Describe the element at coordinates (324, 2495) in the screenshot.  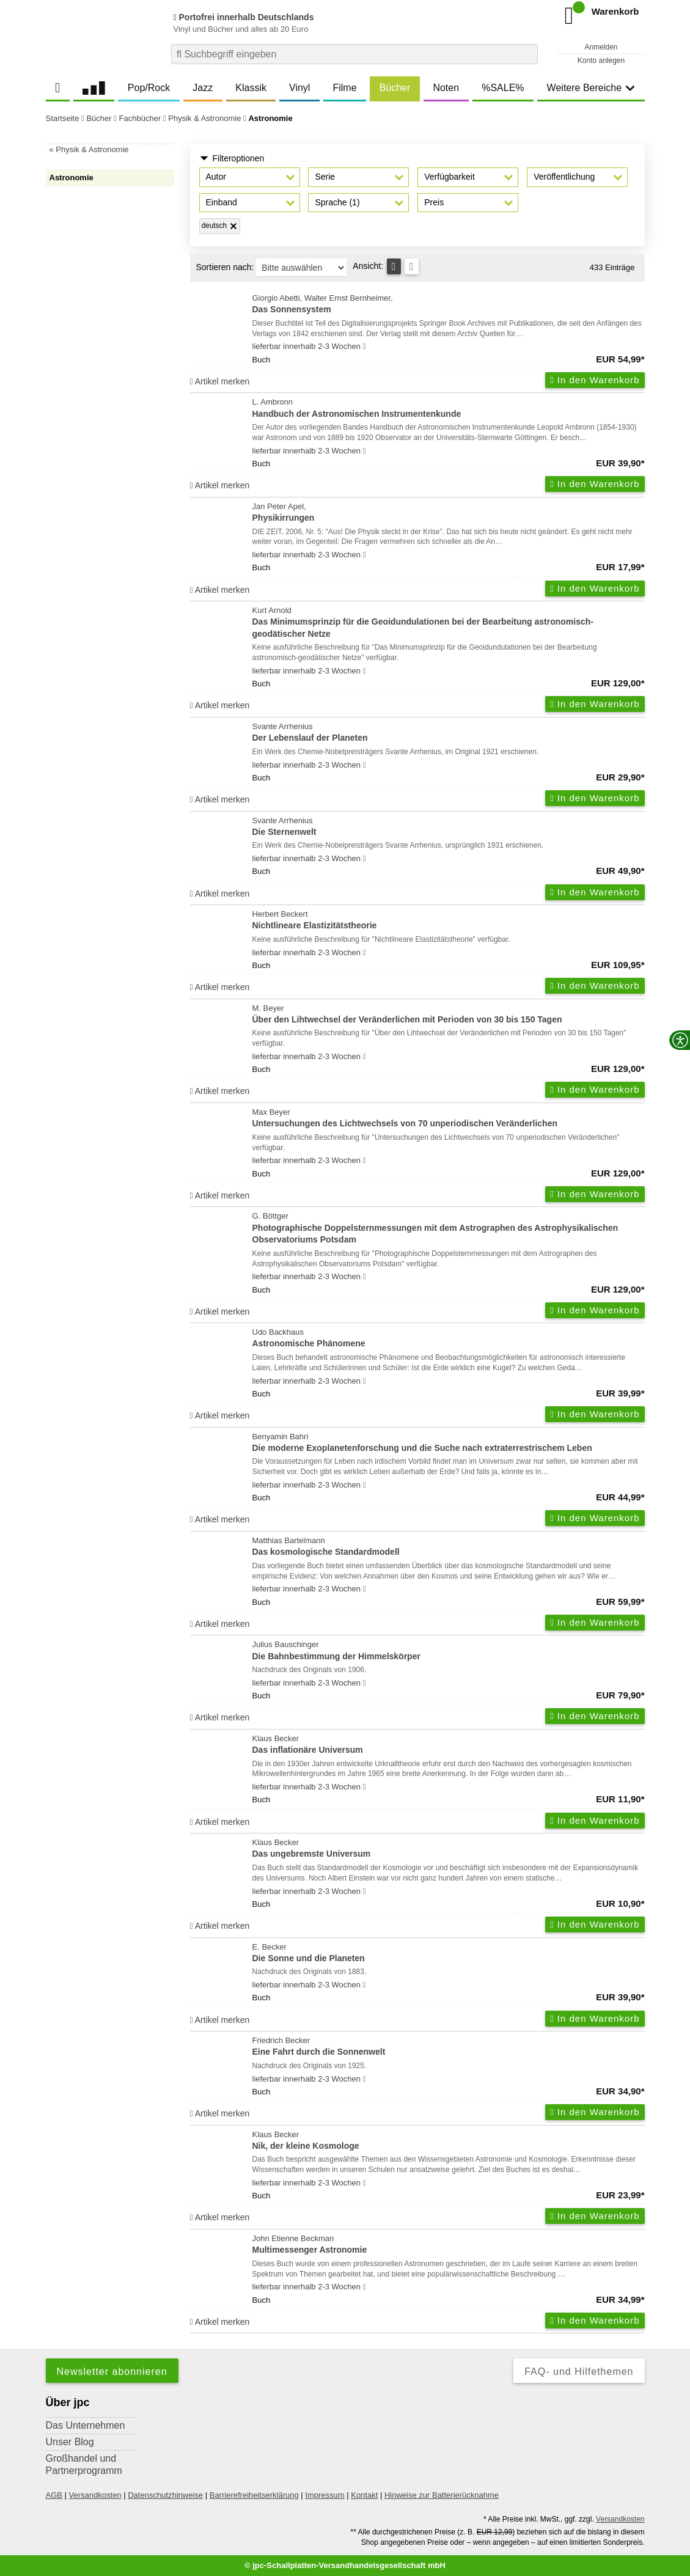
I see `Impressum` at that location.